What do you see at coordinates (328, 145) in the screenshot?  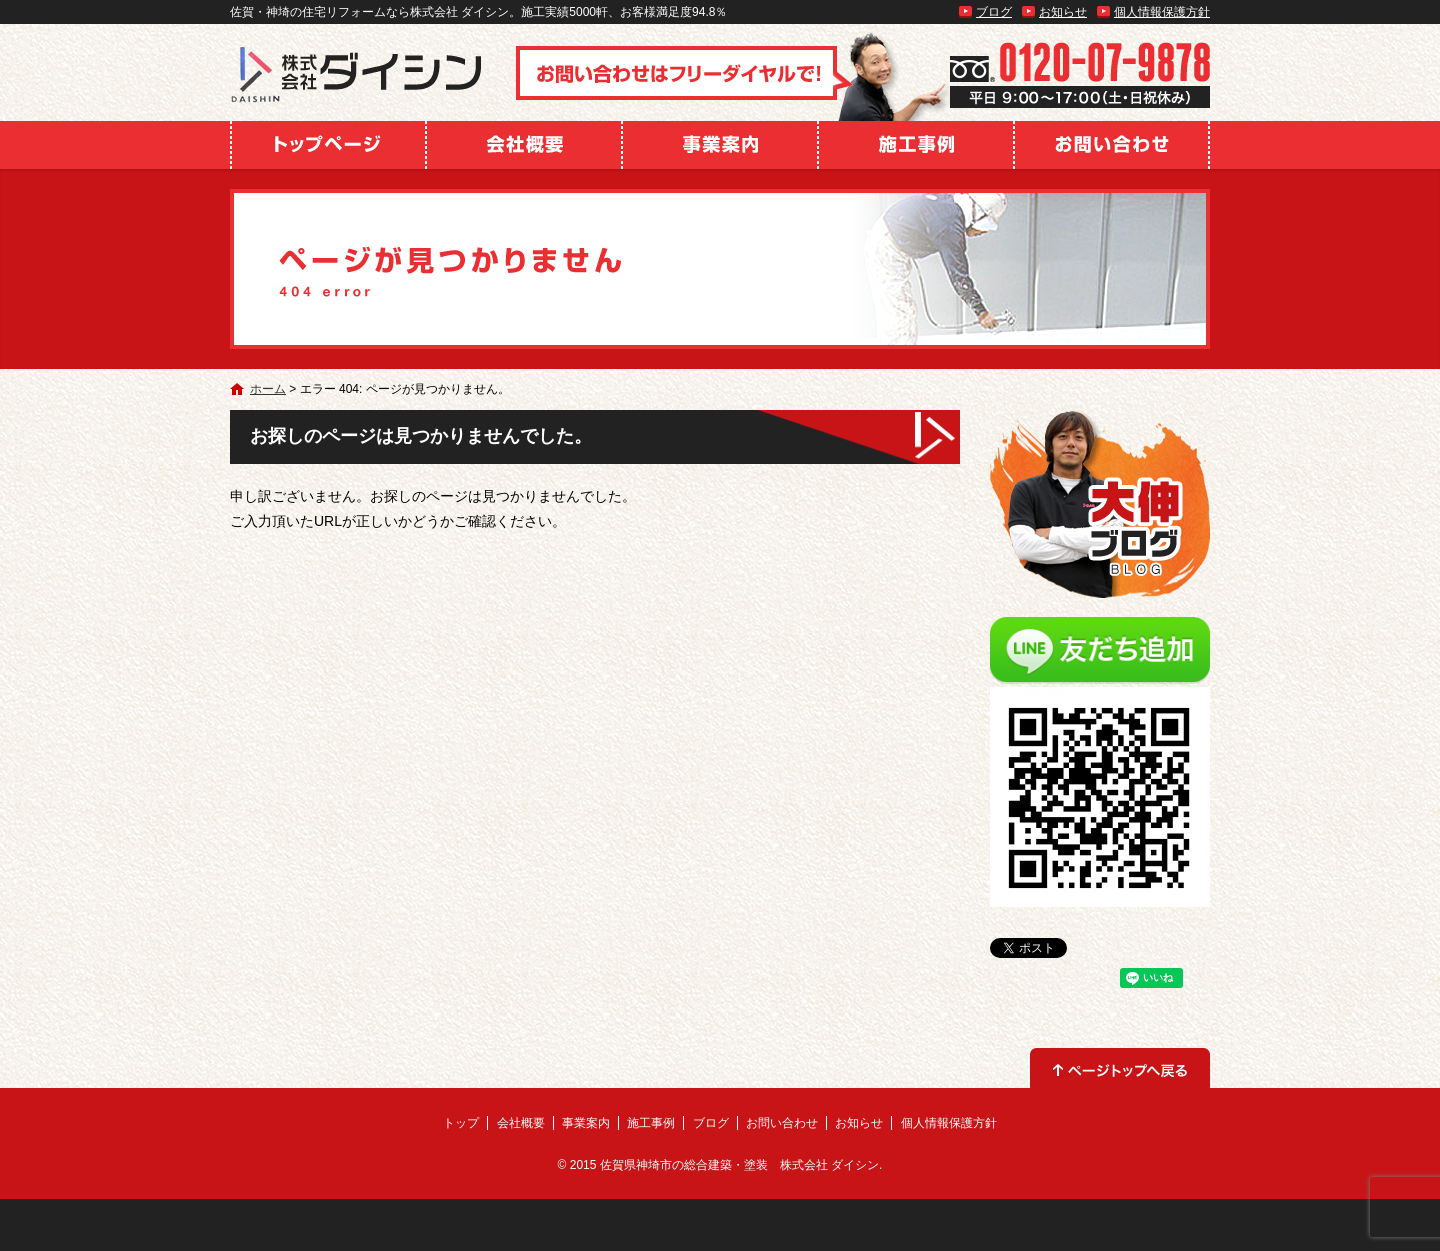 I see `トップ` at bounding box center [328, 145].